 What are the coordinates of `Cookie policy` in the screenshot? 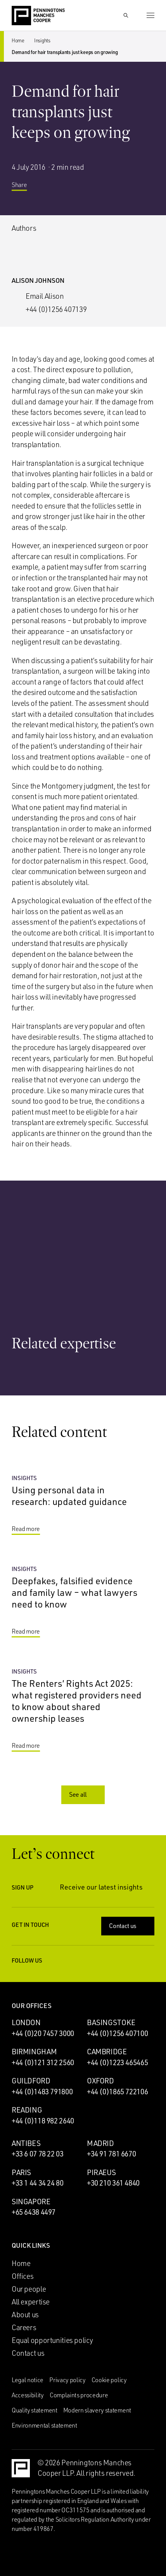 It's located at (109, 2380).